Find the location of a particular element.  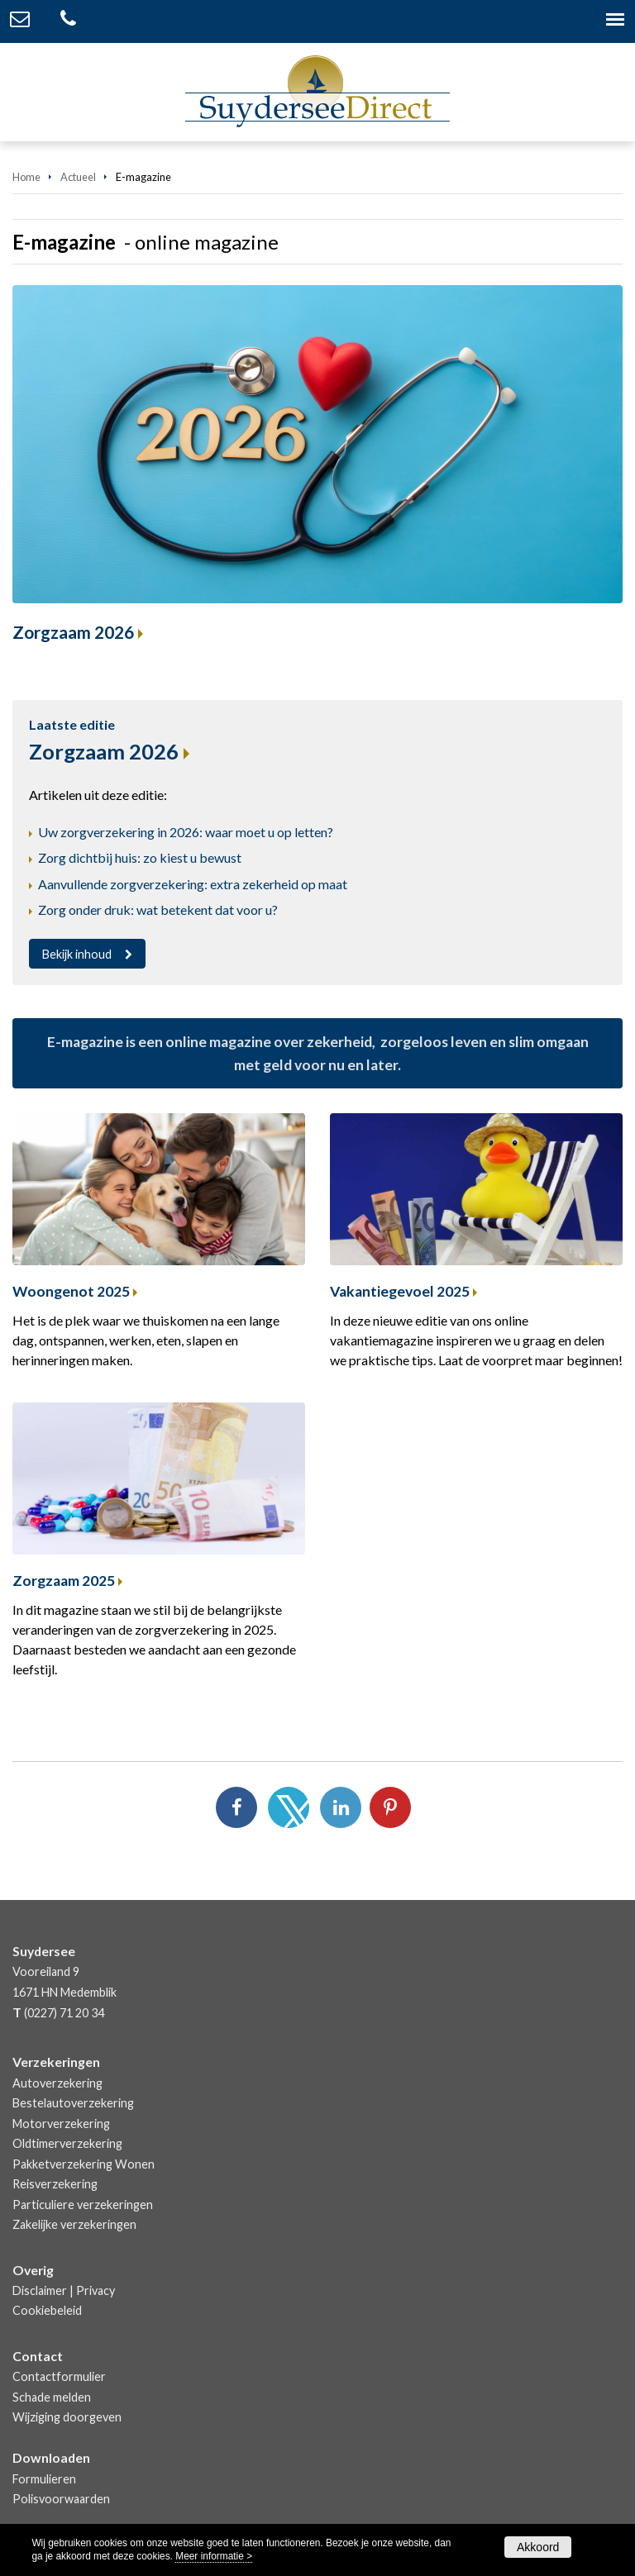

Polisvoorwaarden is located at coordinates (61, 2499).